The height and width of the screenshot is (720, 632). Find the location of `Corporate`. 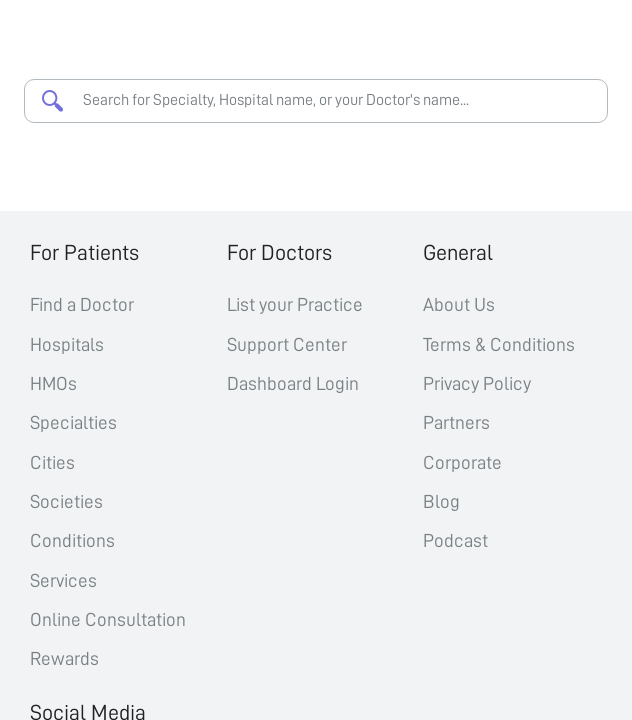

Corporate is located at coordinates (462, 462).